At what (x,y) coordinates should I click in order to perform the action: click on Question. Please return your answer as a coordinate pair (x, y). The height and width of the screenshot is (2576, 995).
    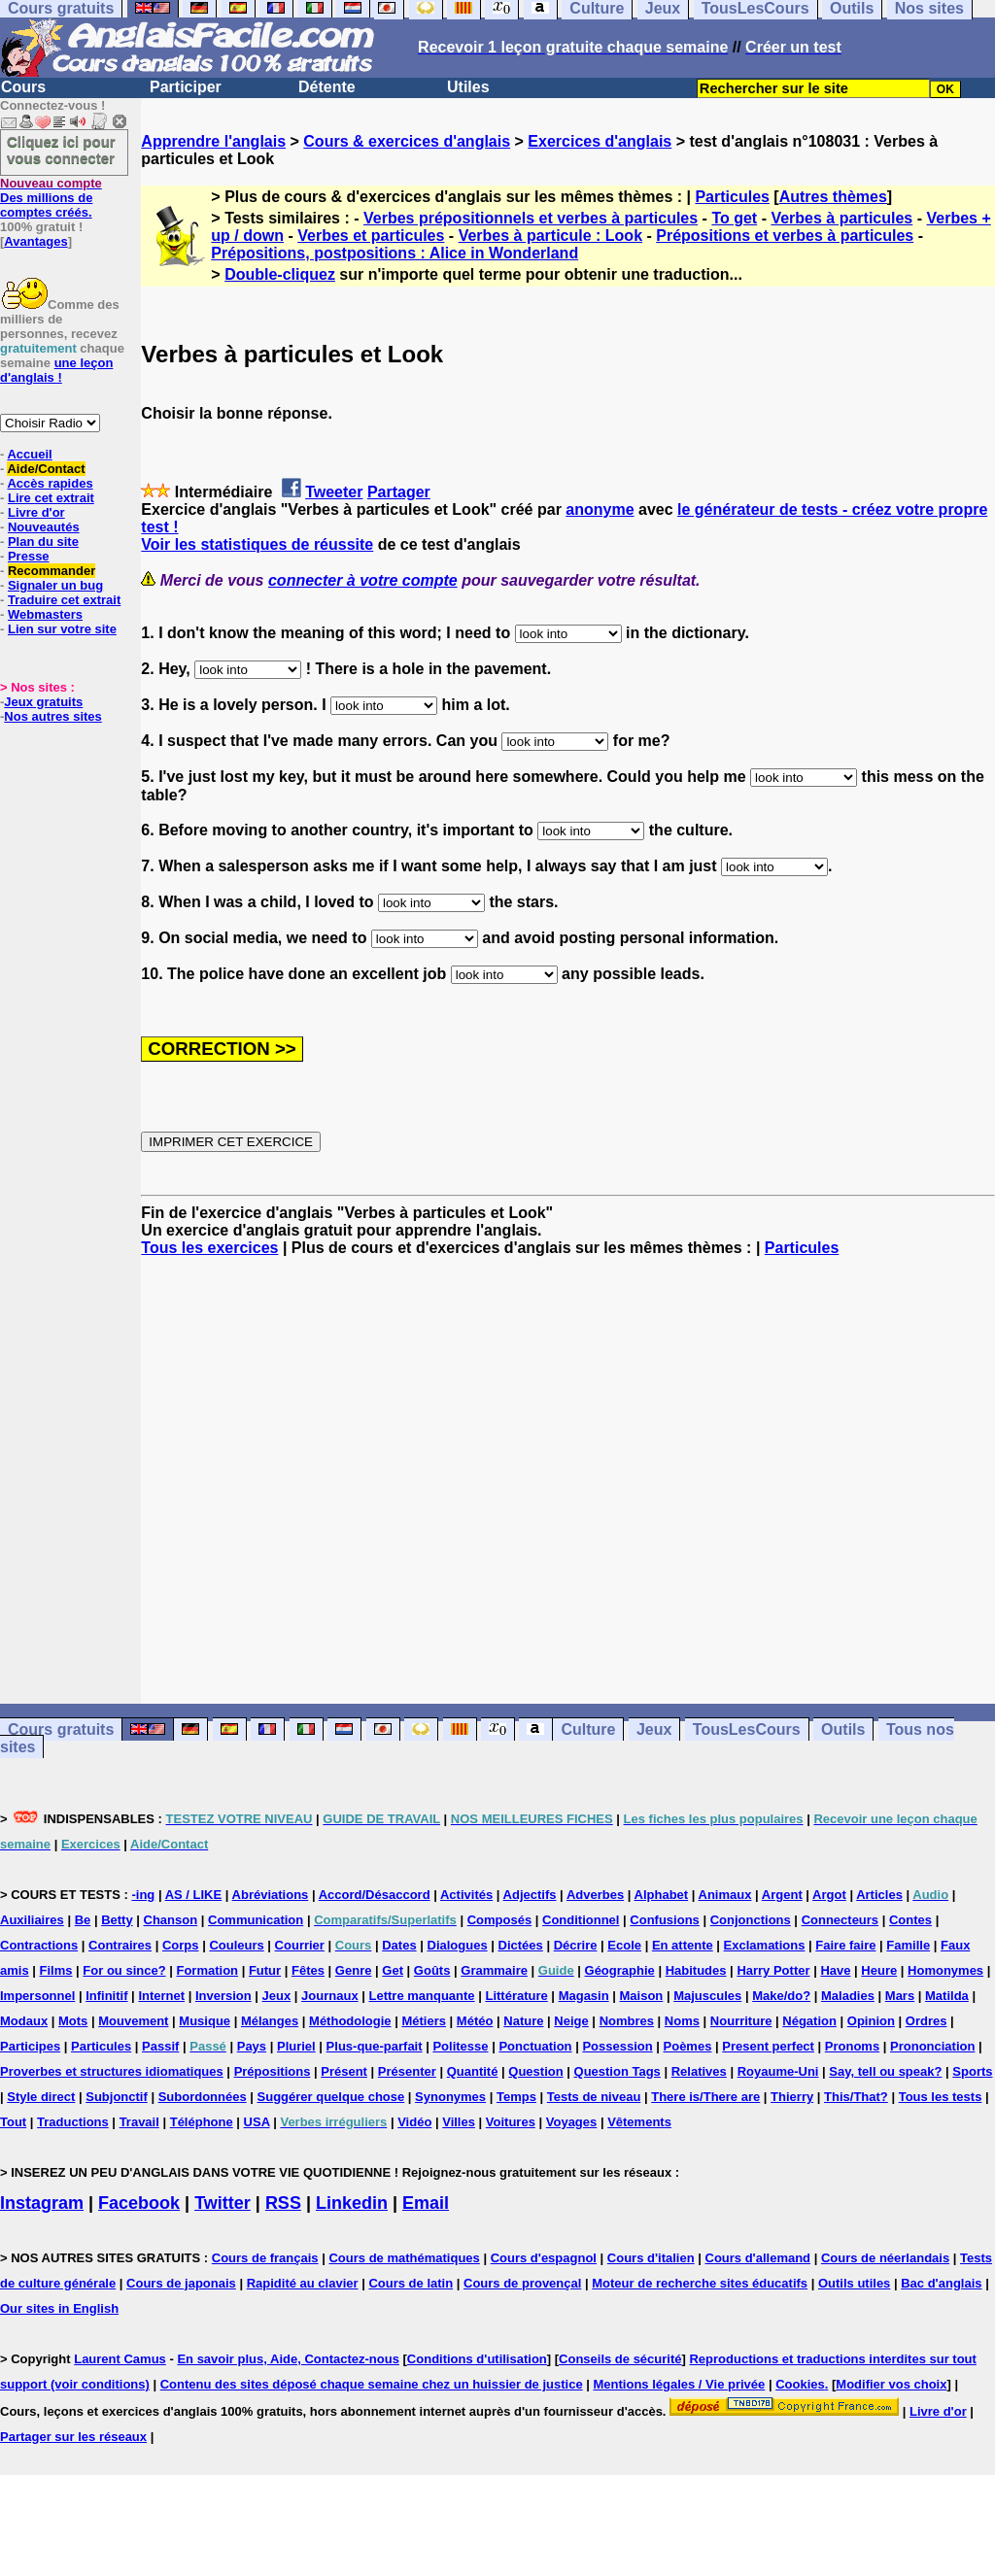
    Looking at the image, I should click on (535, 2071).